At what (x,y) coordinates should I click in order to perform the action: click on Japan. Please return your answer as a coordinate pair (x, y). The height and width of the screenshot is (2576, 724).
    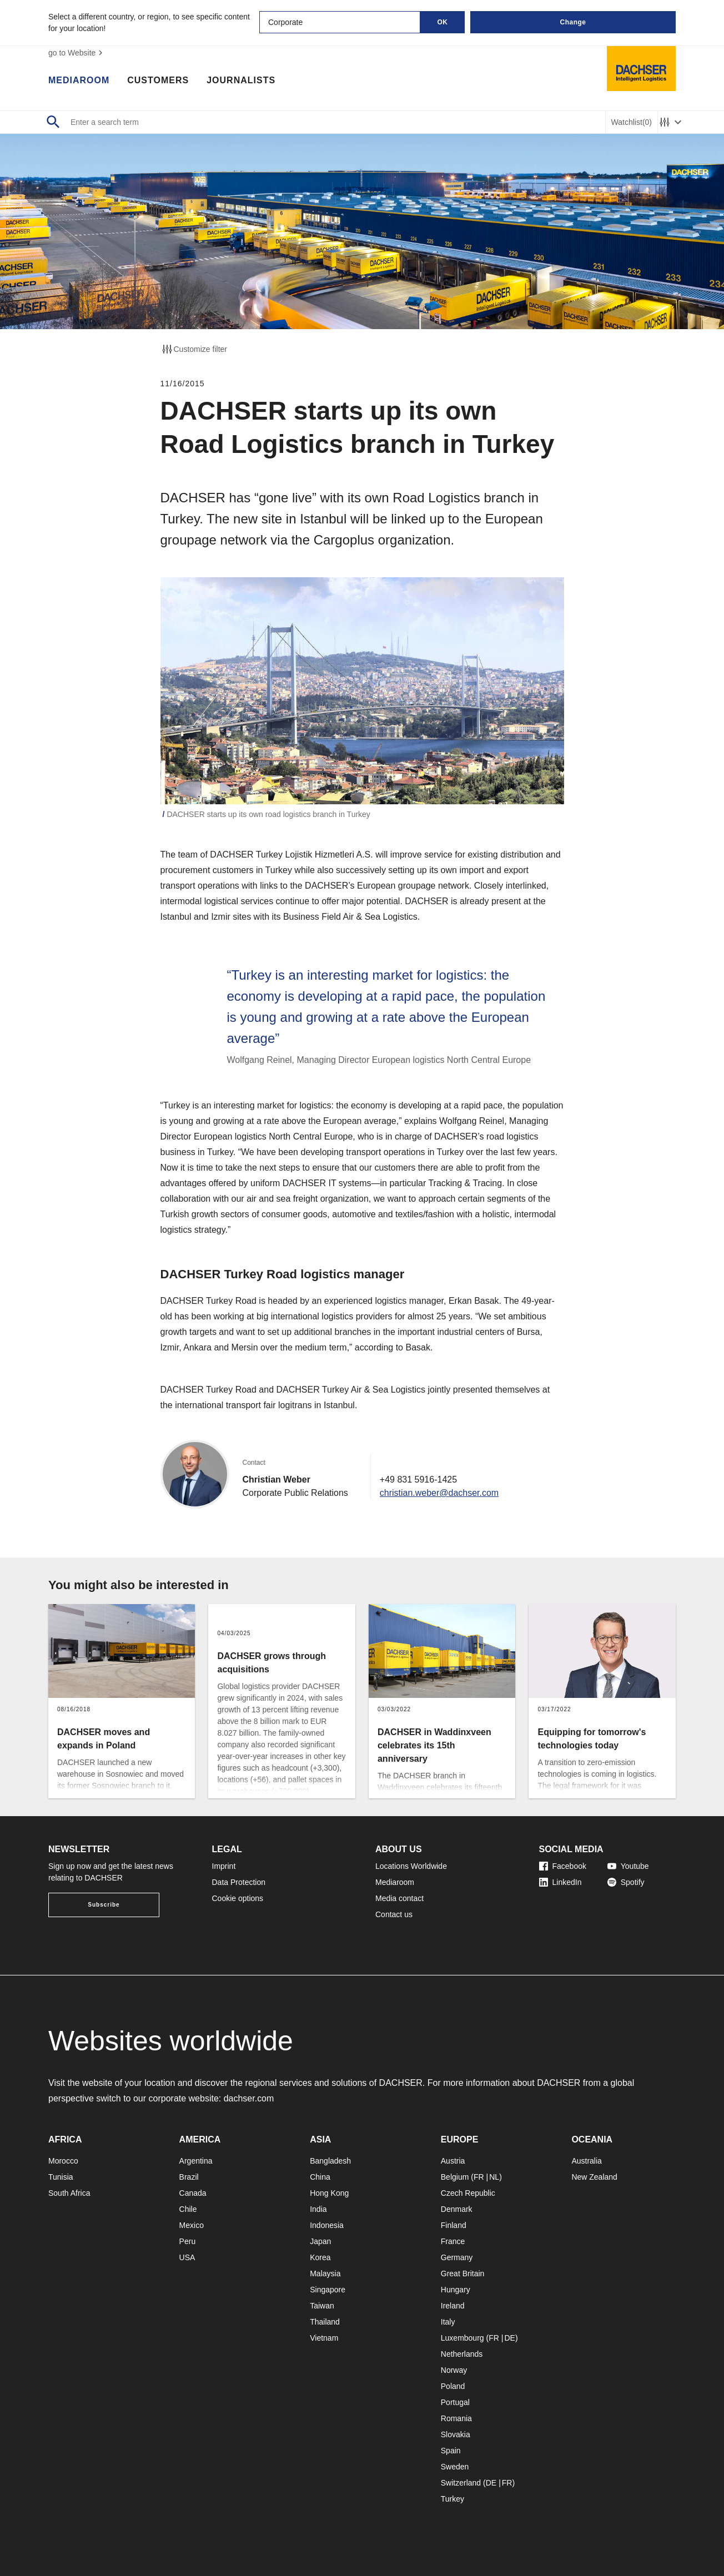
    Looking at the image, I should click on (320, 2241).